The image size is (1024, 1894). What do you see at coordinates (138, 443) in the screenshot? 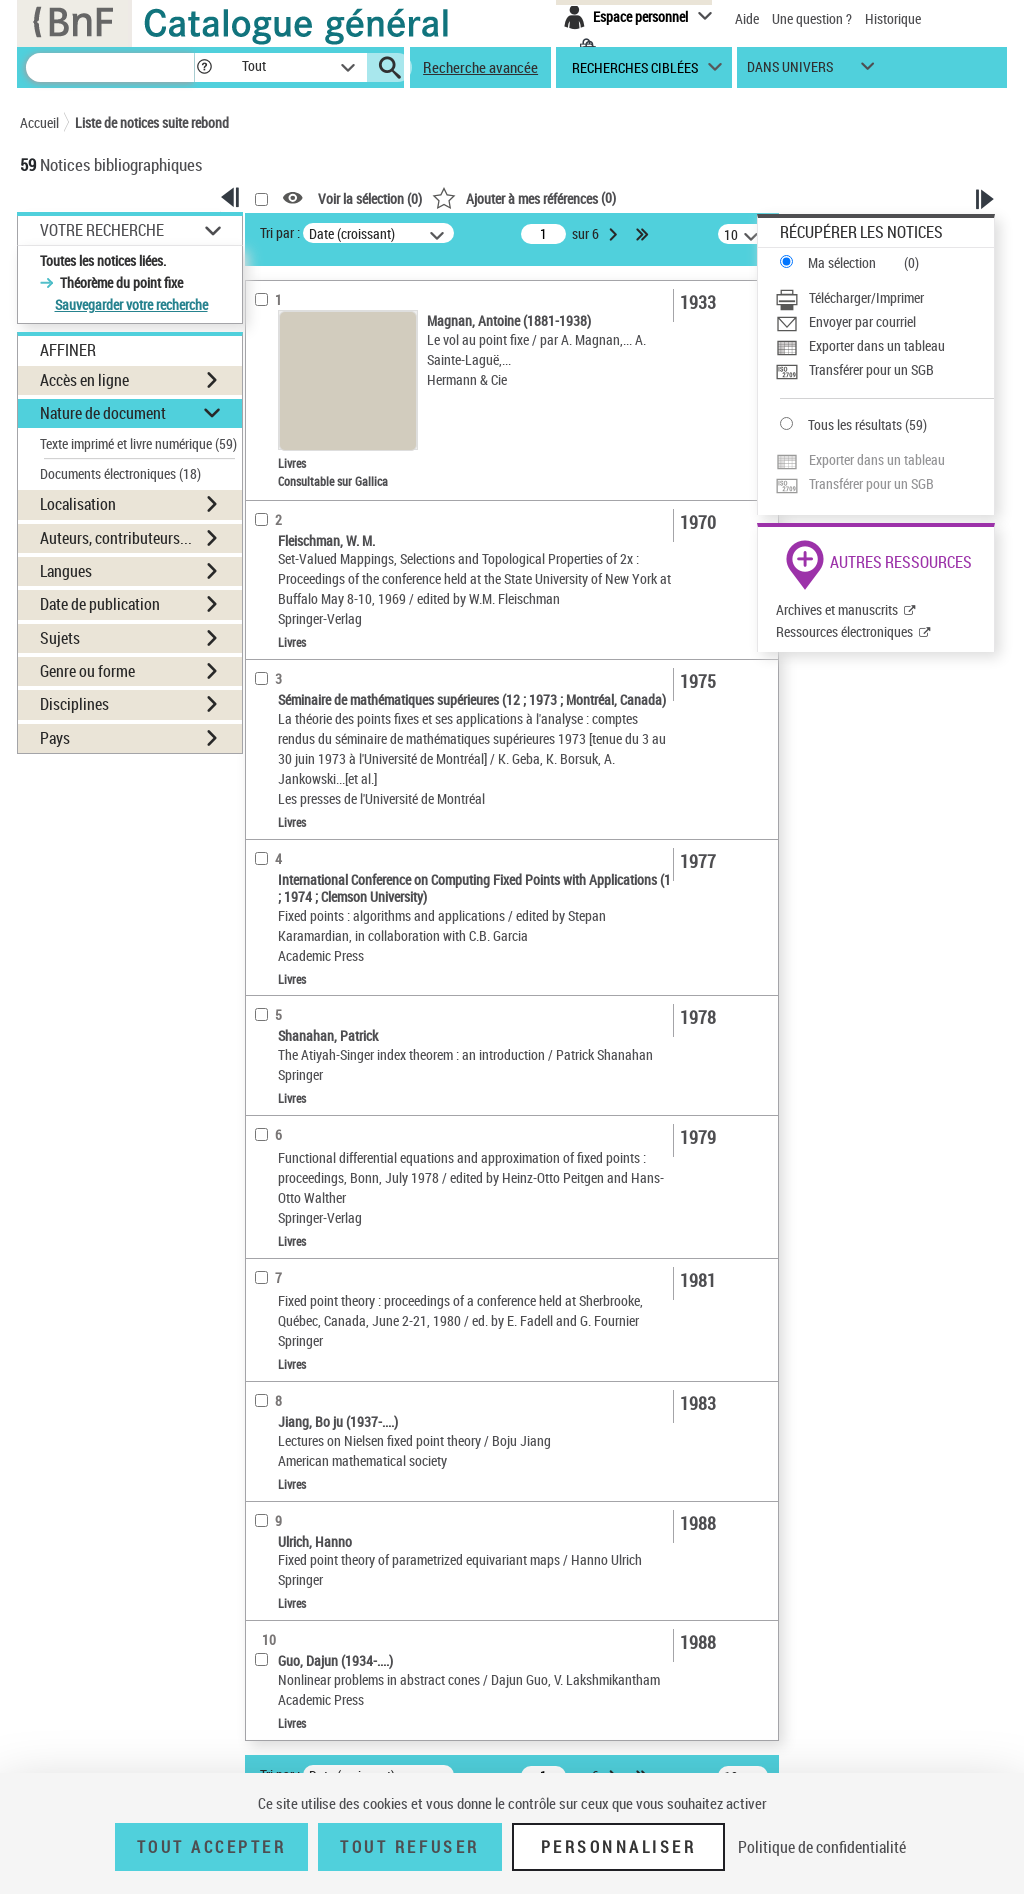
I see `Texte imprimé et livre numérique` at bounding box center [138, 443].